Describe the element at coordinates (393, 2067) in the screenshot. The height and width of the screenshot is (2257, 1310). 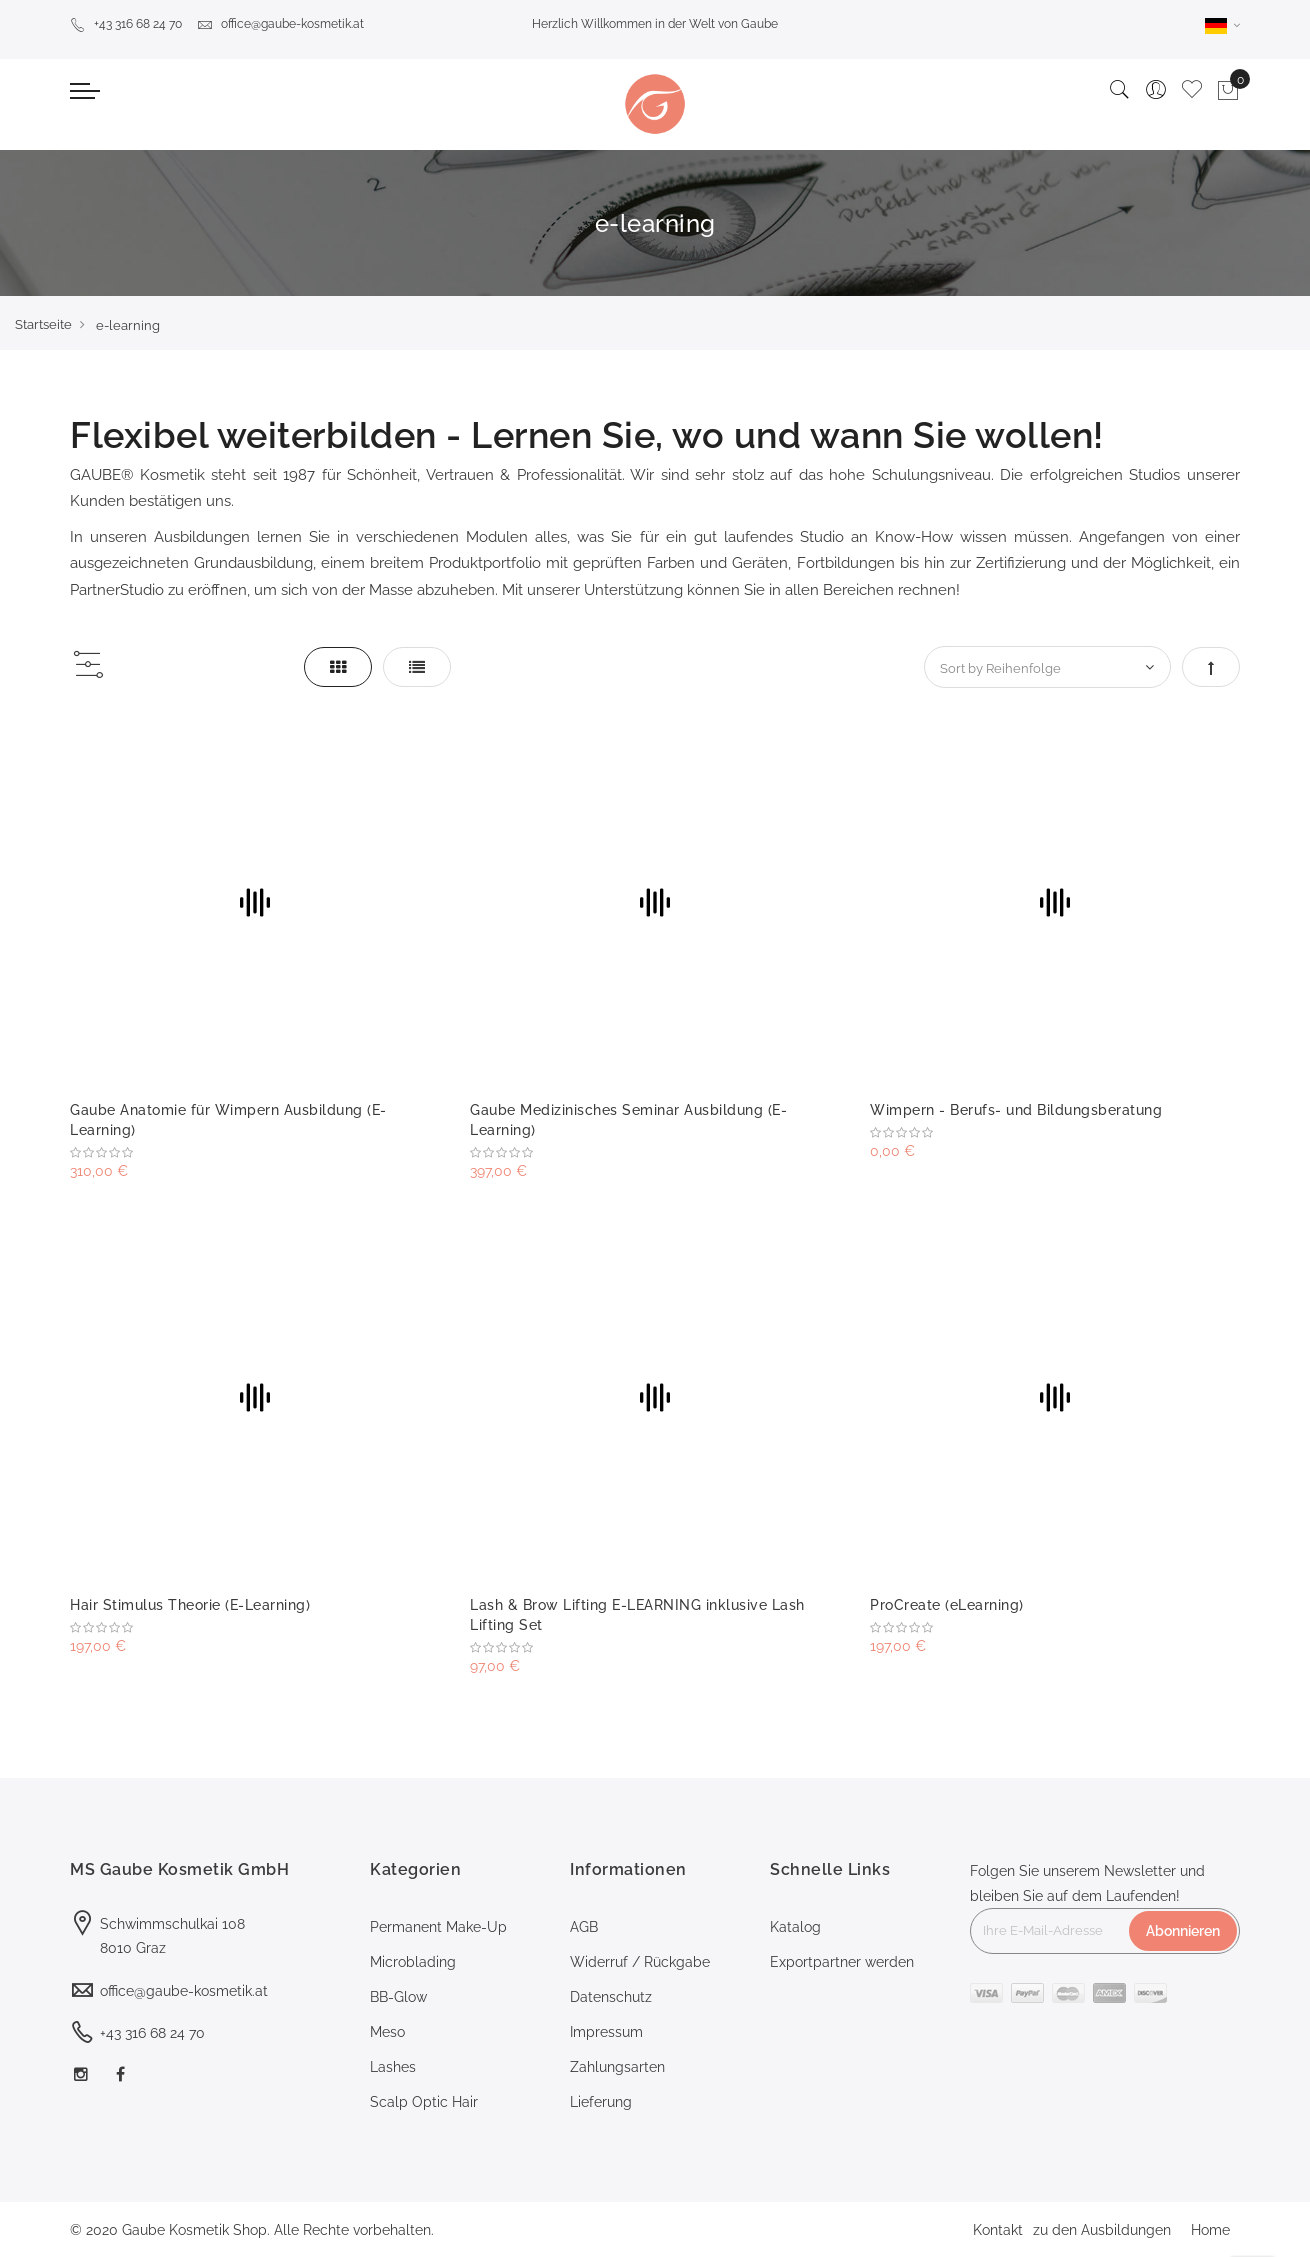
I see `Lashes` at that location.